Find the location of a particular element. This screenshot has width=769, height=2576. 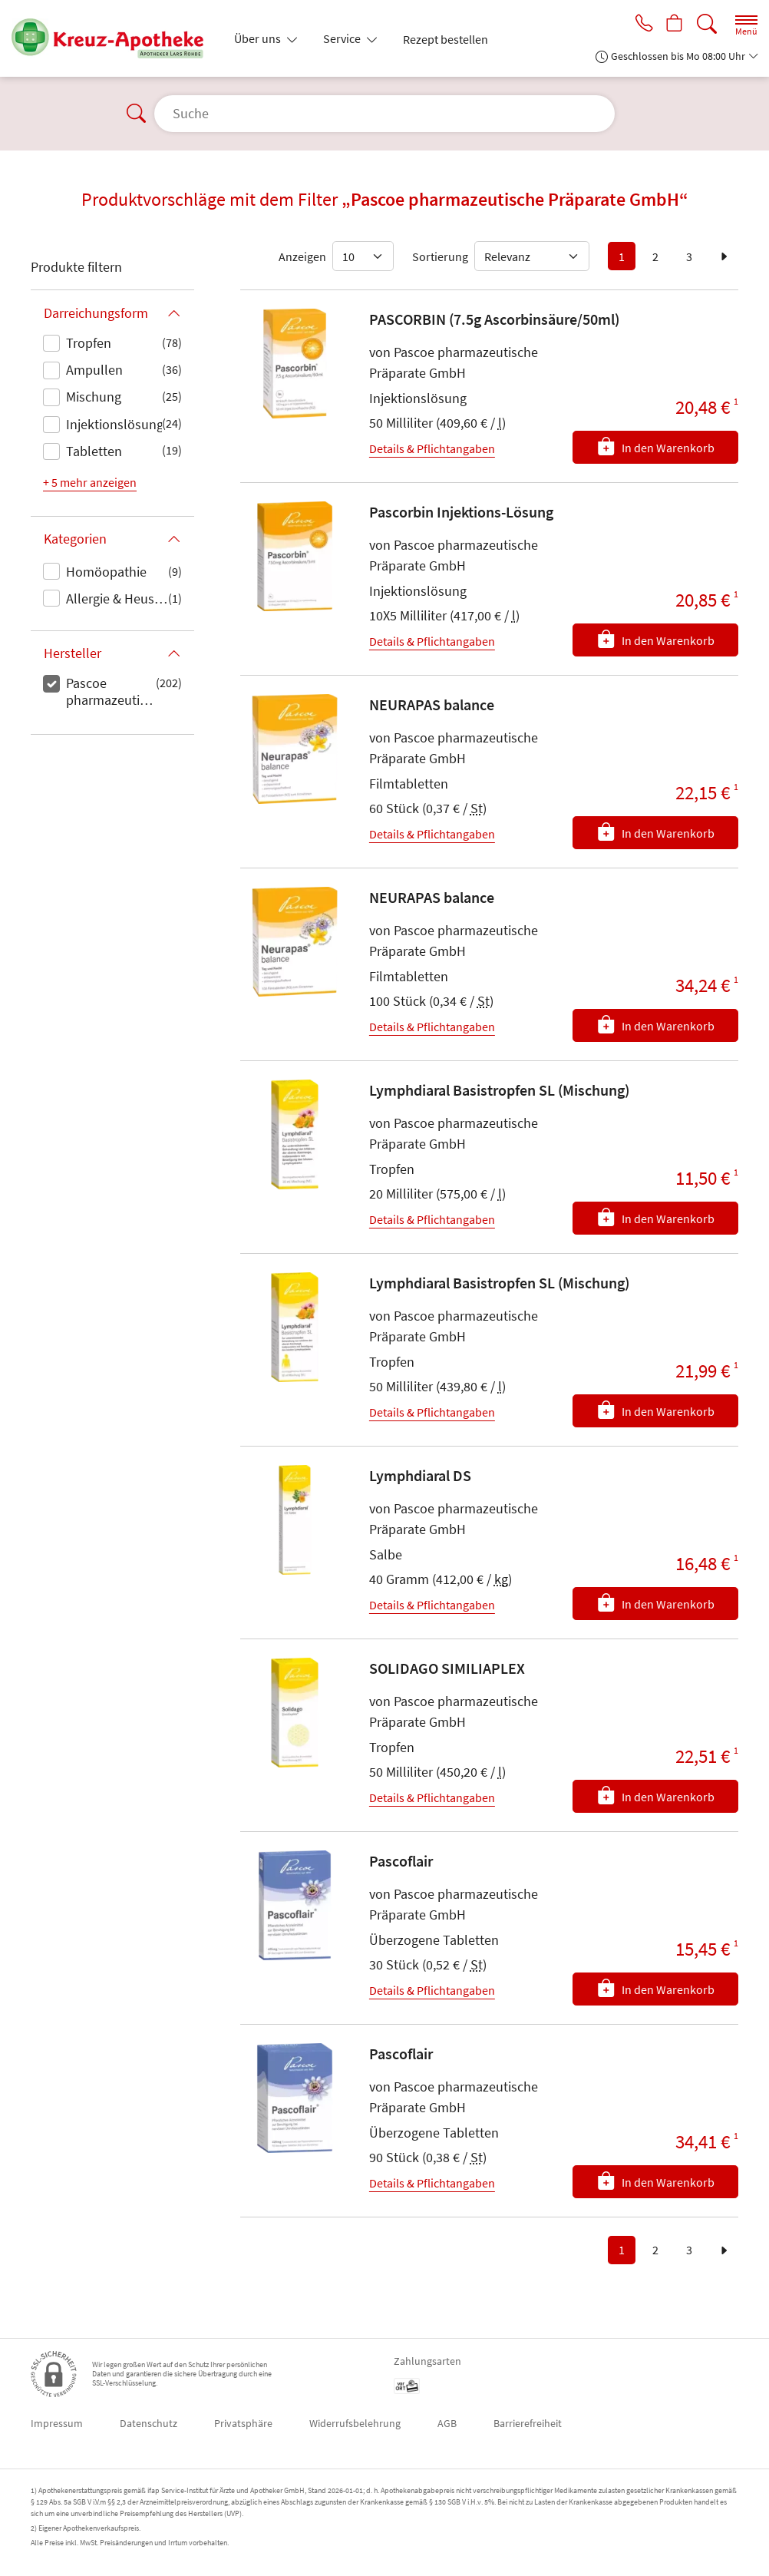

[zur nächsten Seite] is located at coordinates (723, 256).